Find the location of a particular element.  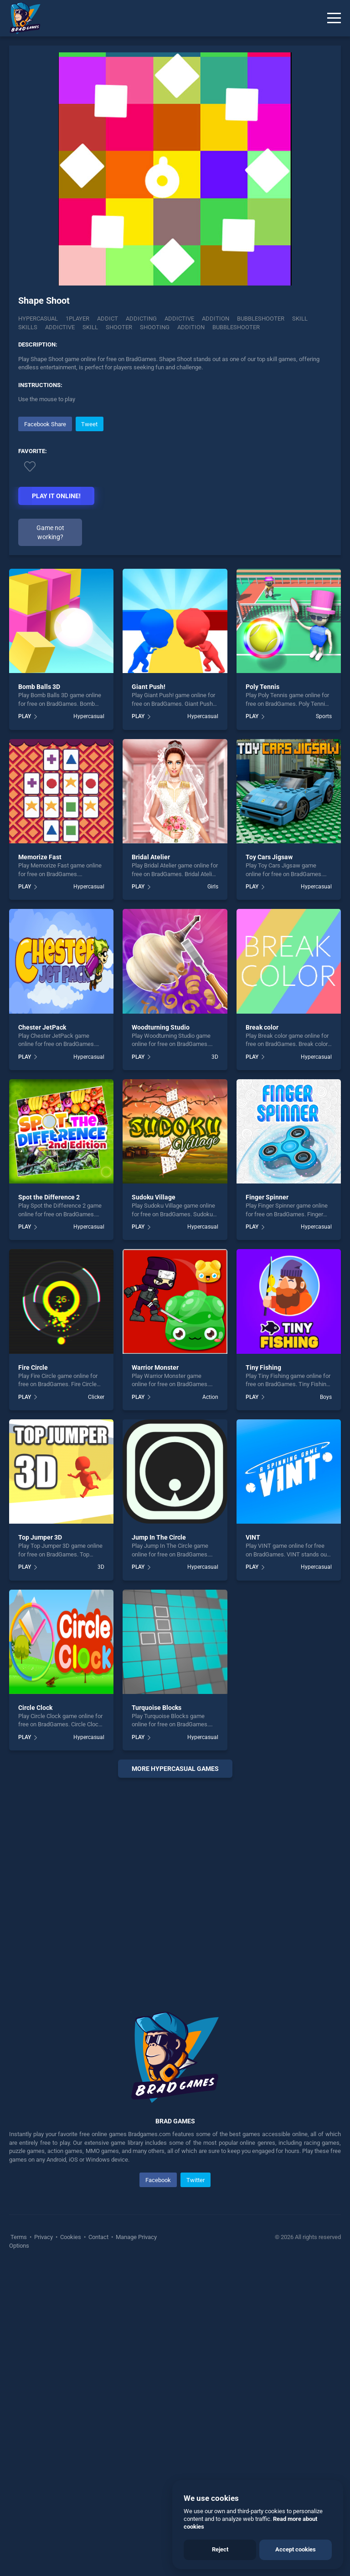

skill is located at coordinates (90, 327).